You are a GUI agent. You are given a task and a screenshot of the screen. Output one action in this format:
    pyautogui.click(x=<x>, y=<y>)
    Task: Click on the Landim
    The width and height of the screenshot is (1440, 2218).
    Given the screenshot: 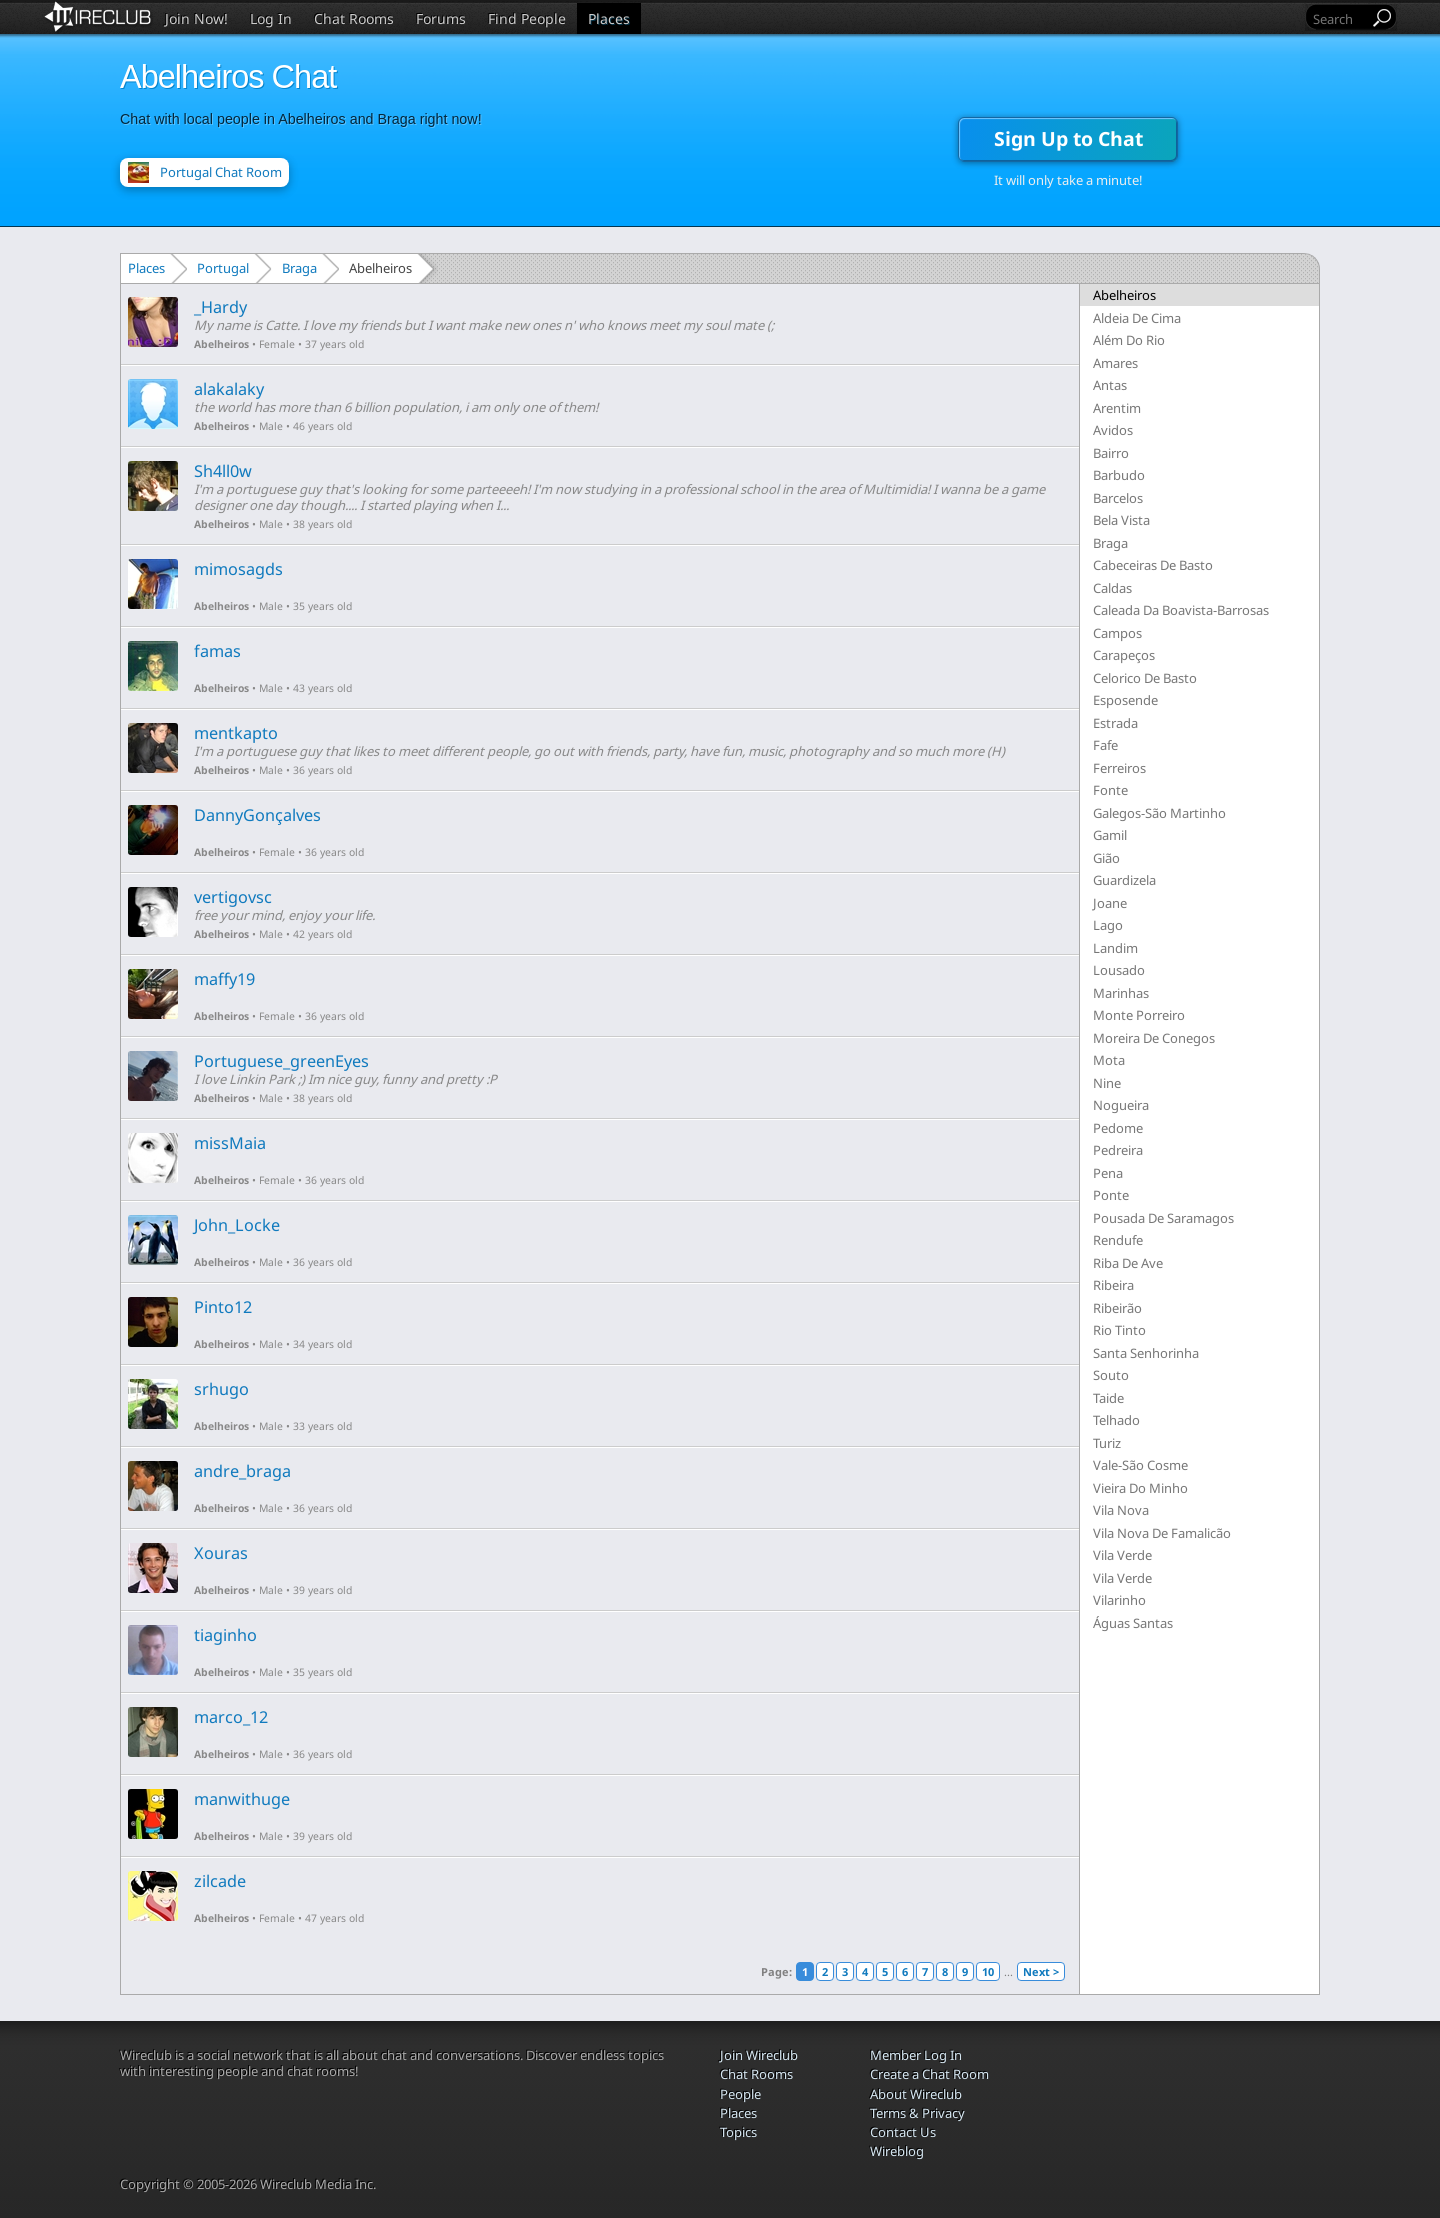 What is the action you would take?
    pyautogui.click(x=1115, y=948)
    